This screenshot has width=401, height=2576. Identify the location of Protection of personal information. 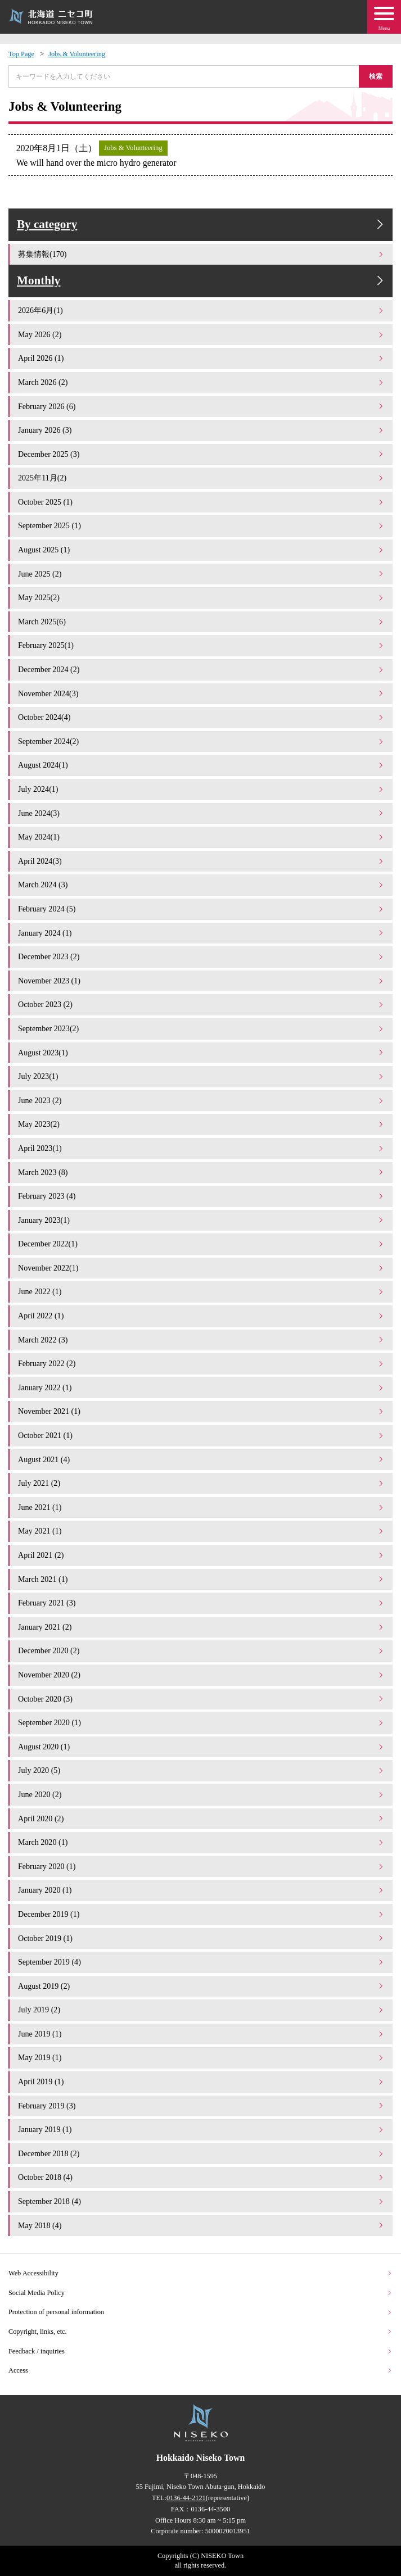
(200, 2312).